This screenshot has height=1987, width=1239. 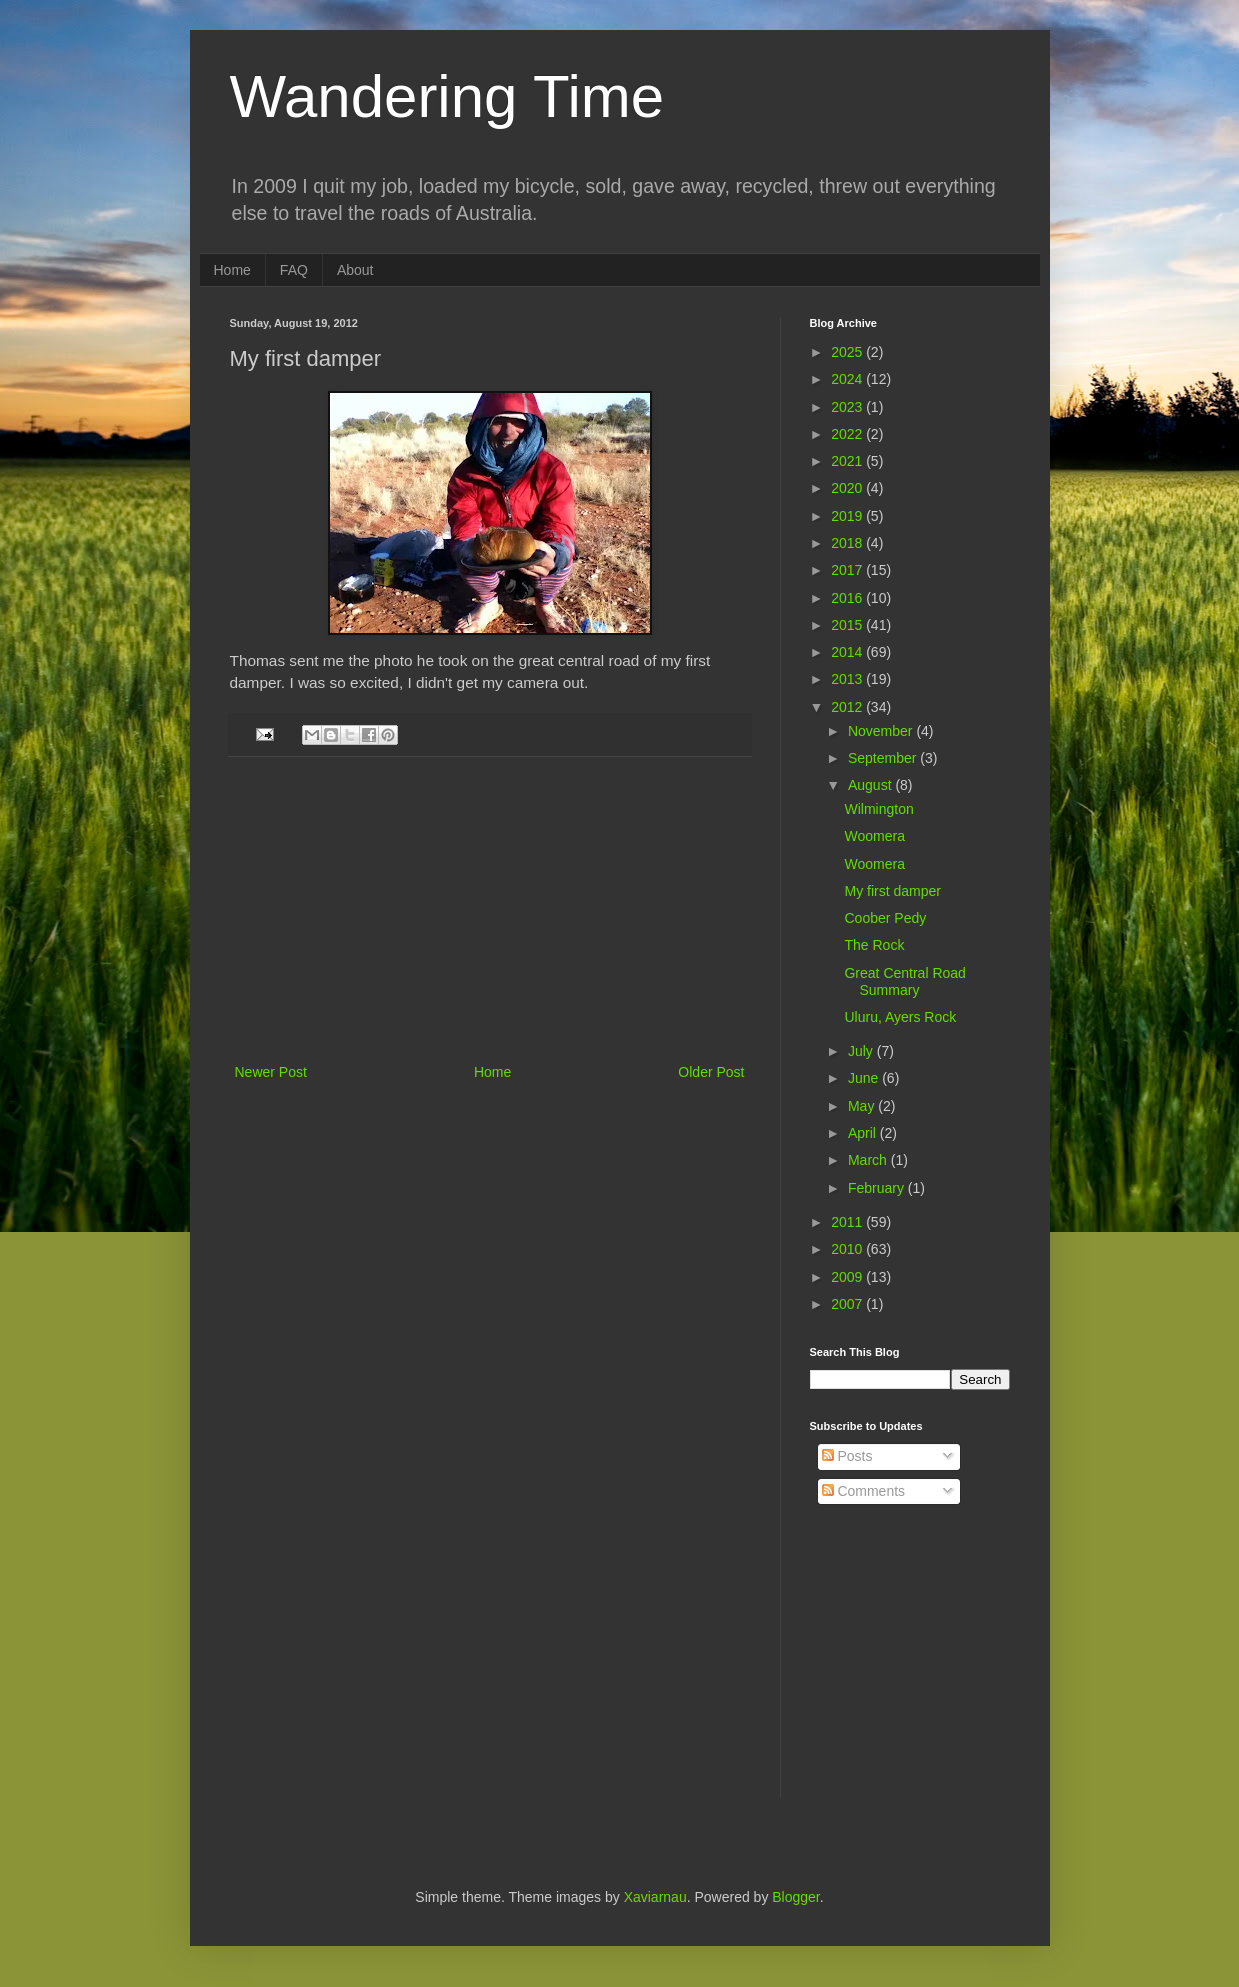 What do you see at coordinates (878, 809) in the screenshot?
I see `Wilmington` at bounding box center [878, 809].